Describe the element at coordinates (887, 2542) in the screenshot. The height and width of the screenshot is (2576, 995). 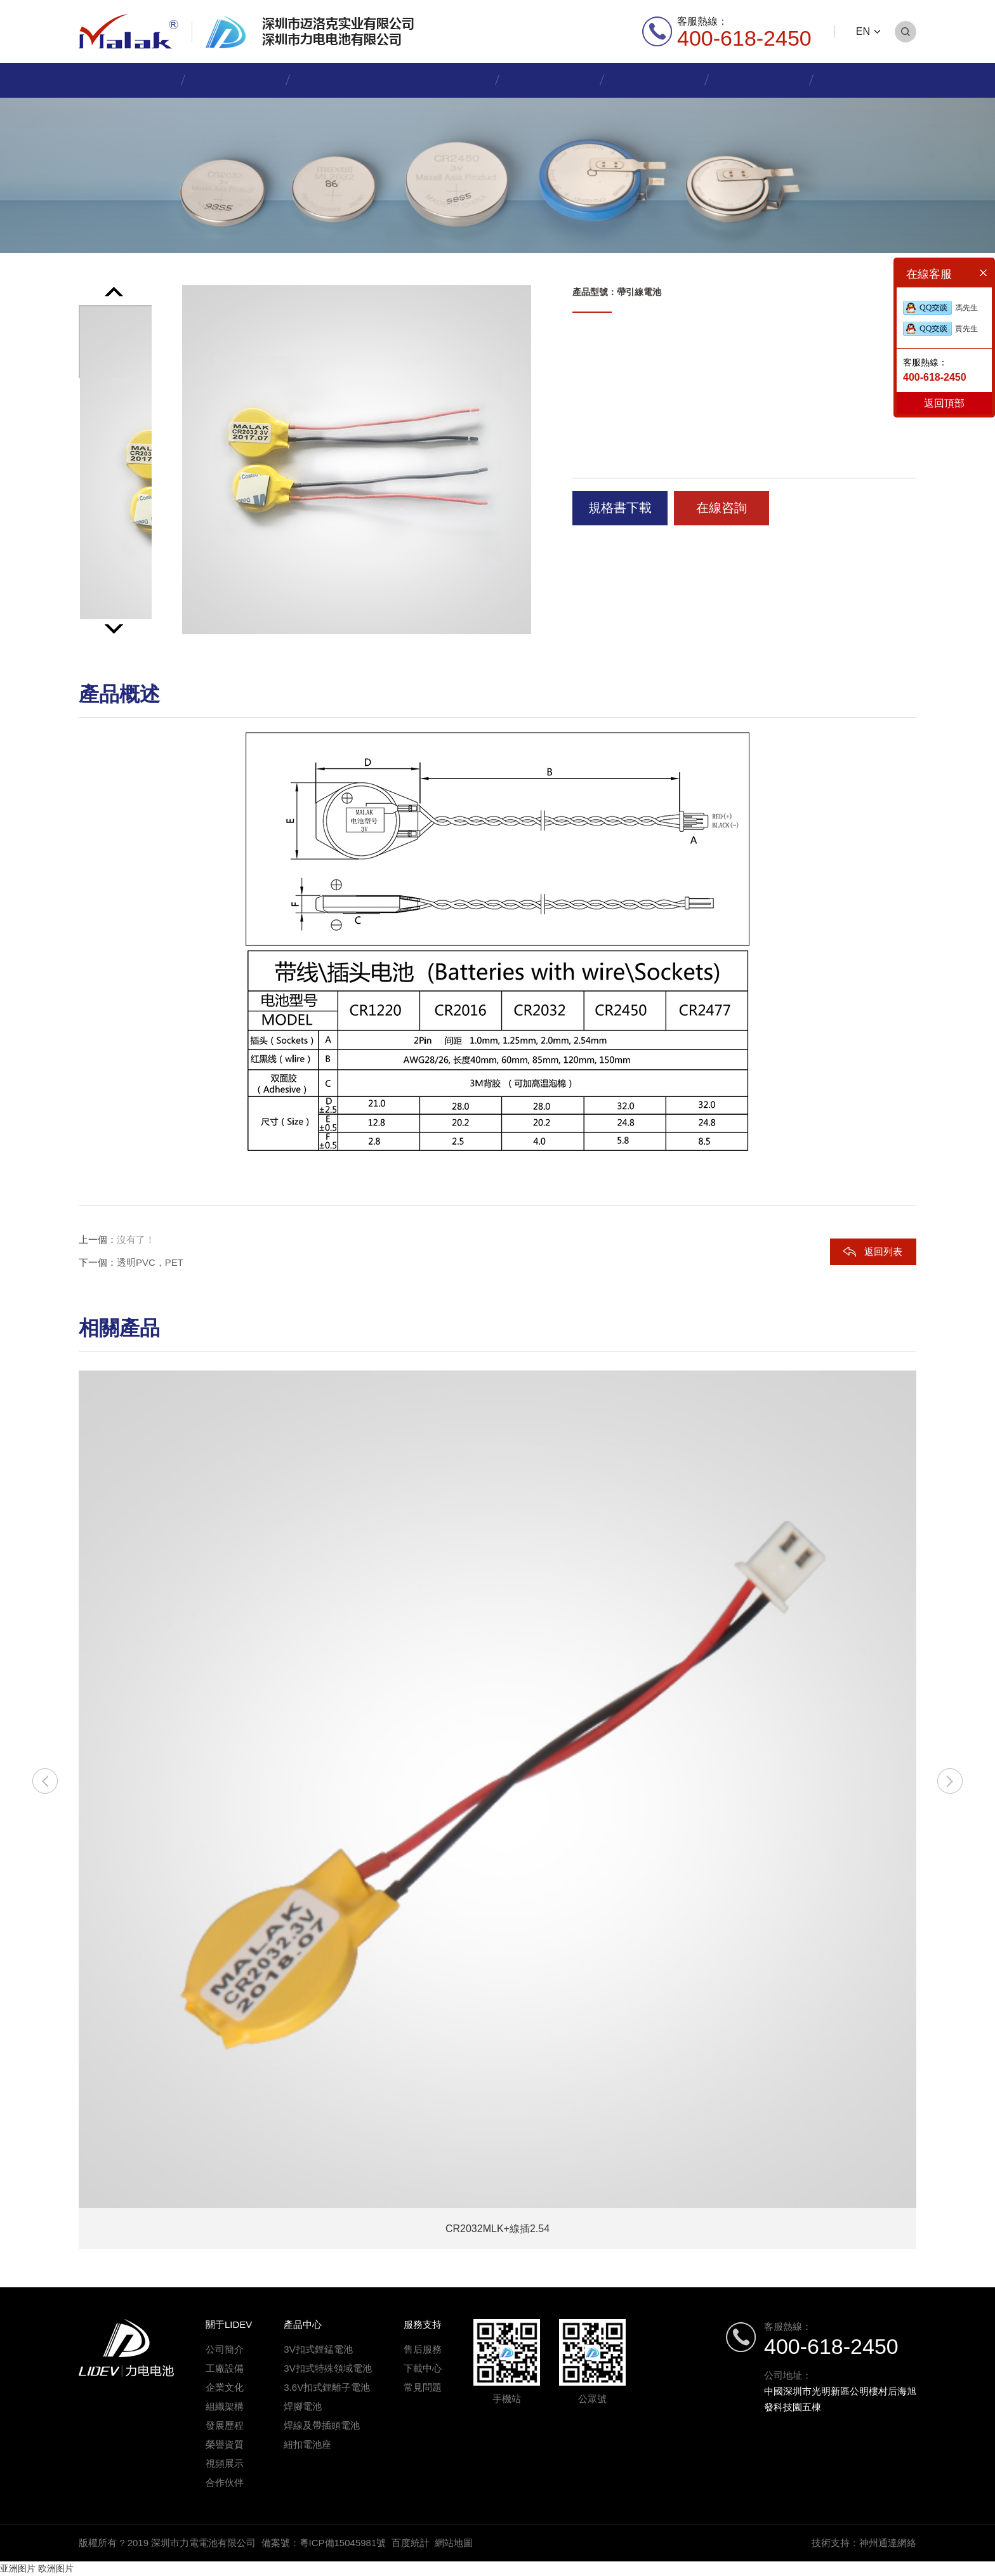
I see `神州通達網絡` at that location.